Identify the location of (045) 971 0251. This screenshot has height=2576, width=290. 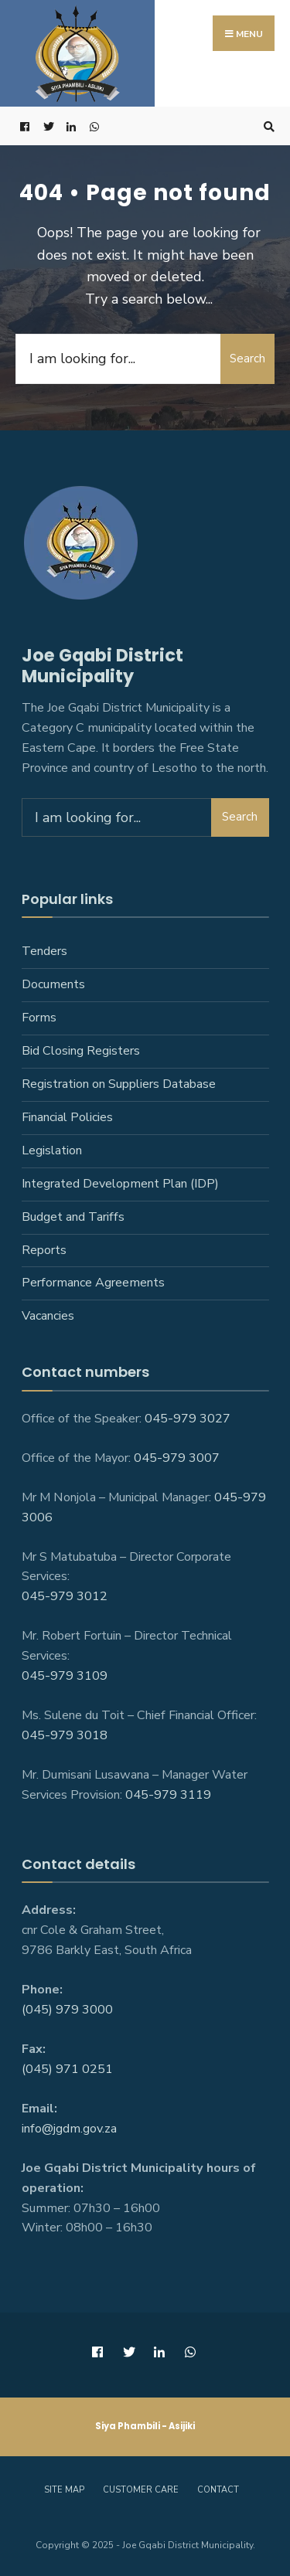
(67, 2069).